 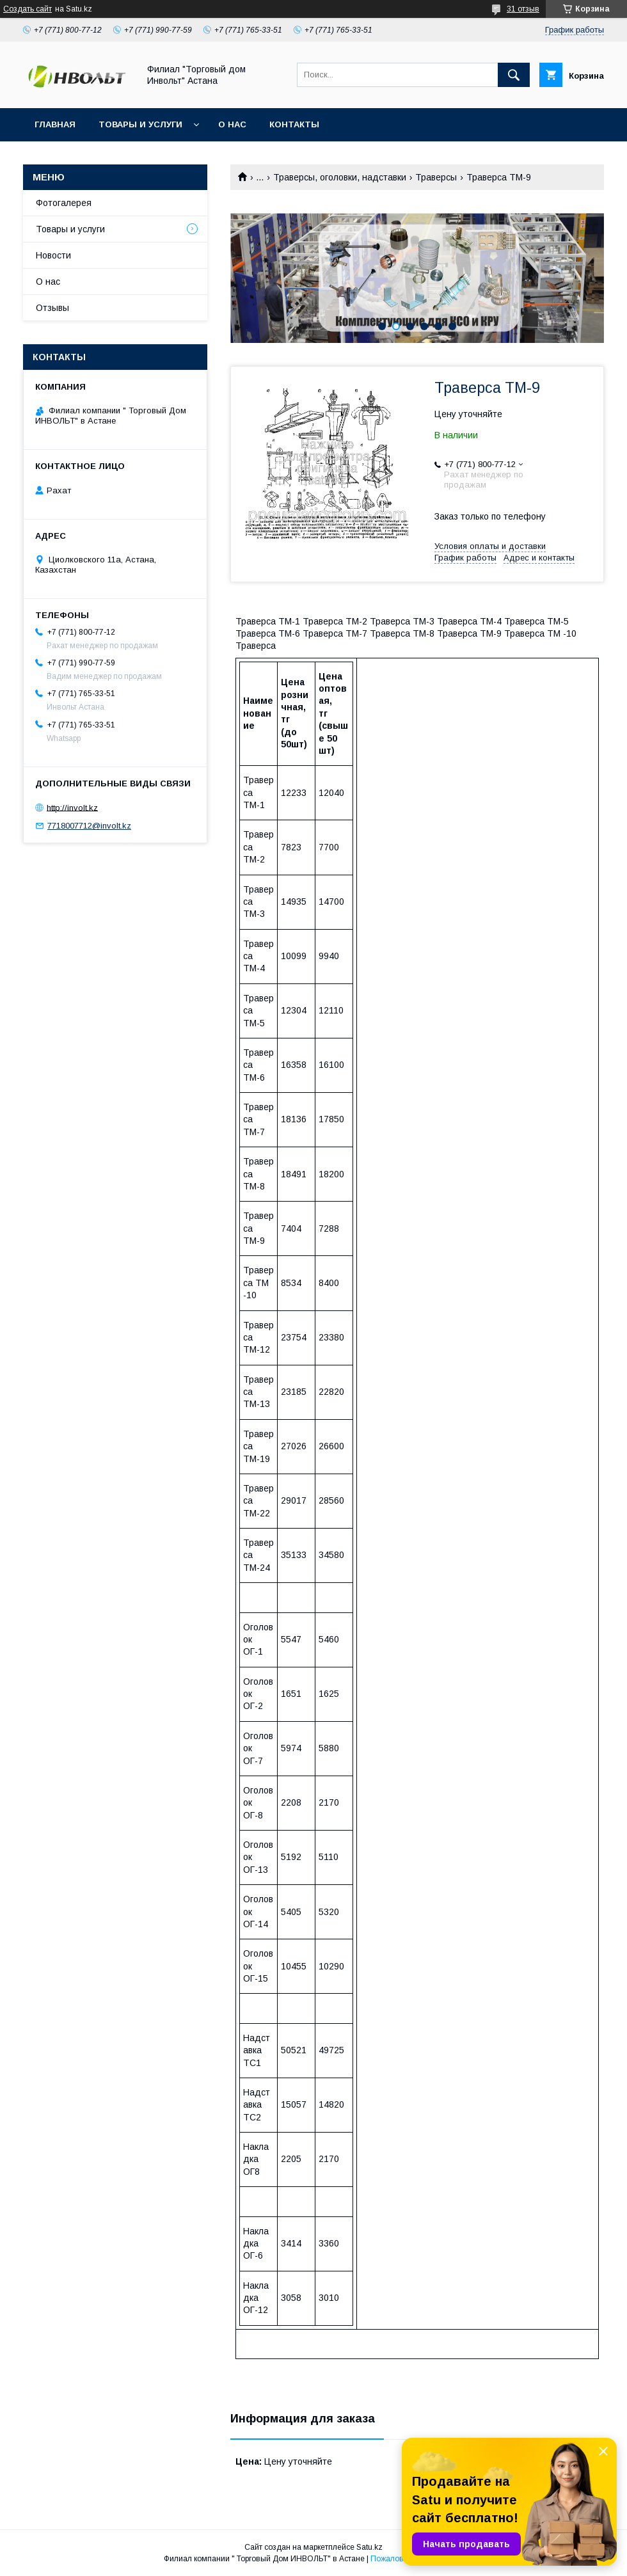 I want to click on О нас, so click(x=232, y=124).